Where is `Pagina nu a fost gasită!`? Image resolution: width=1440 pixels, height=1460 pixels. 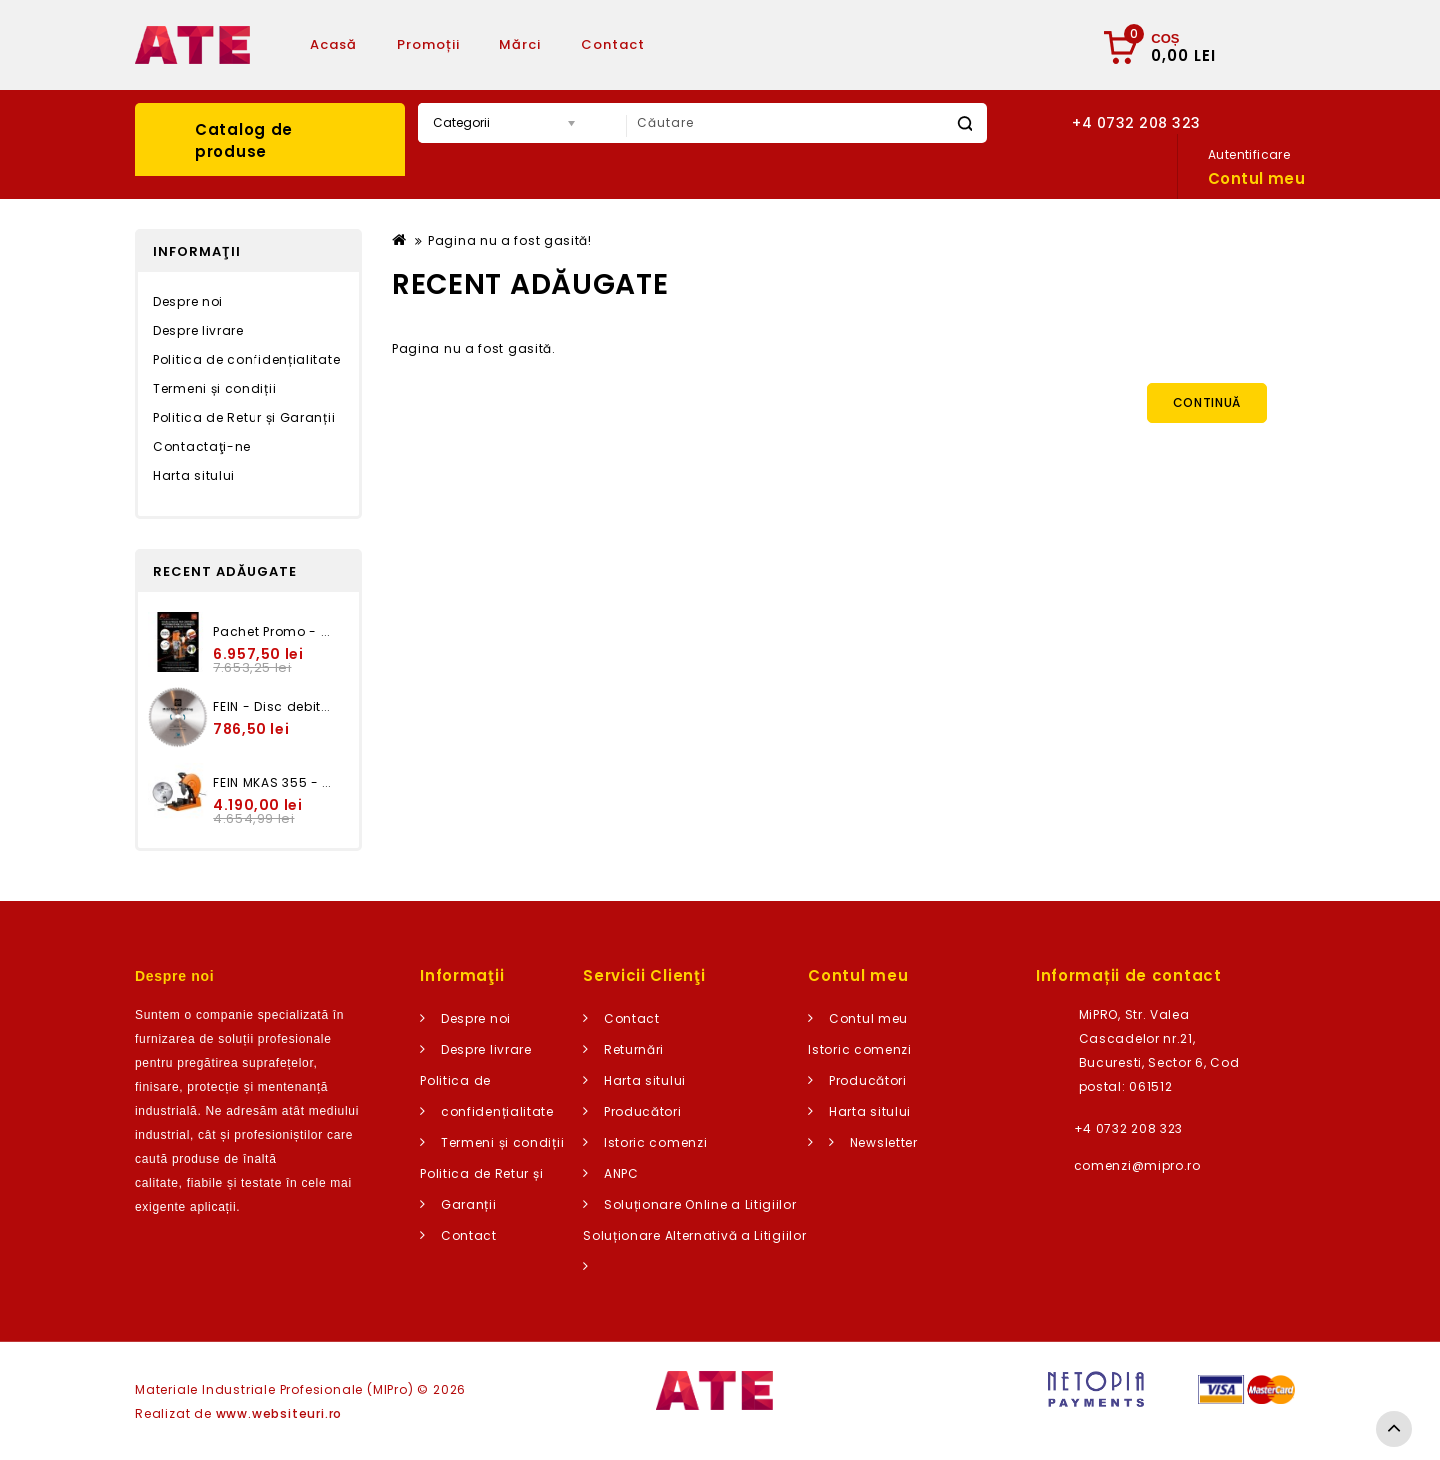 Pagina nu a fost gasită! is located at coordinates (510, 240).